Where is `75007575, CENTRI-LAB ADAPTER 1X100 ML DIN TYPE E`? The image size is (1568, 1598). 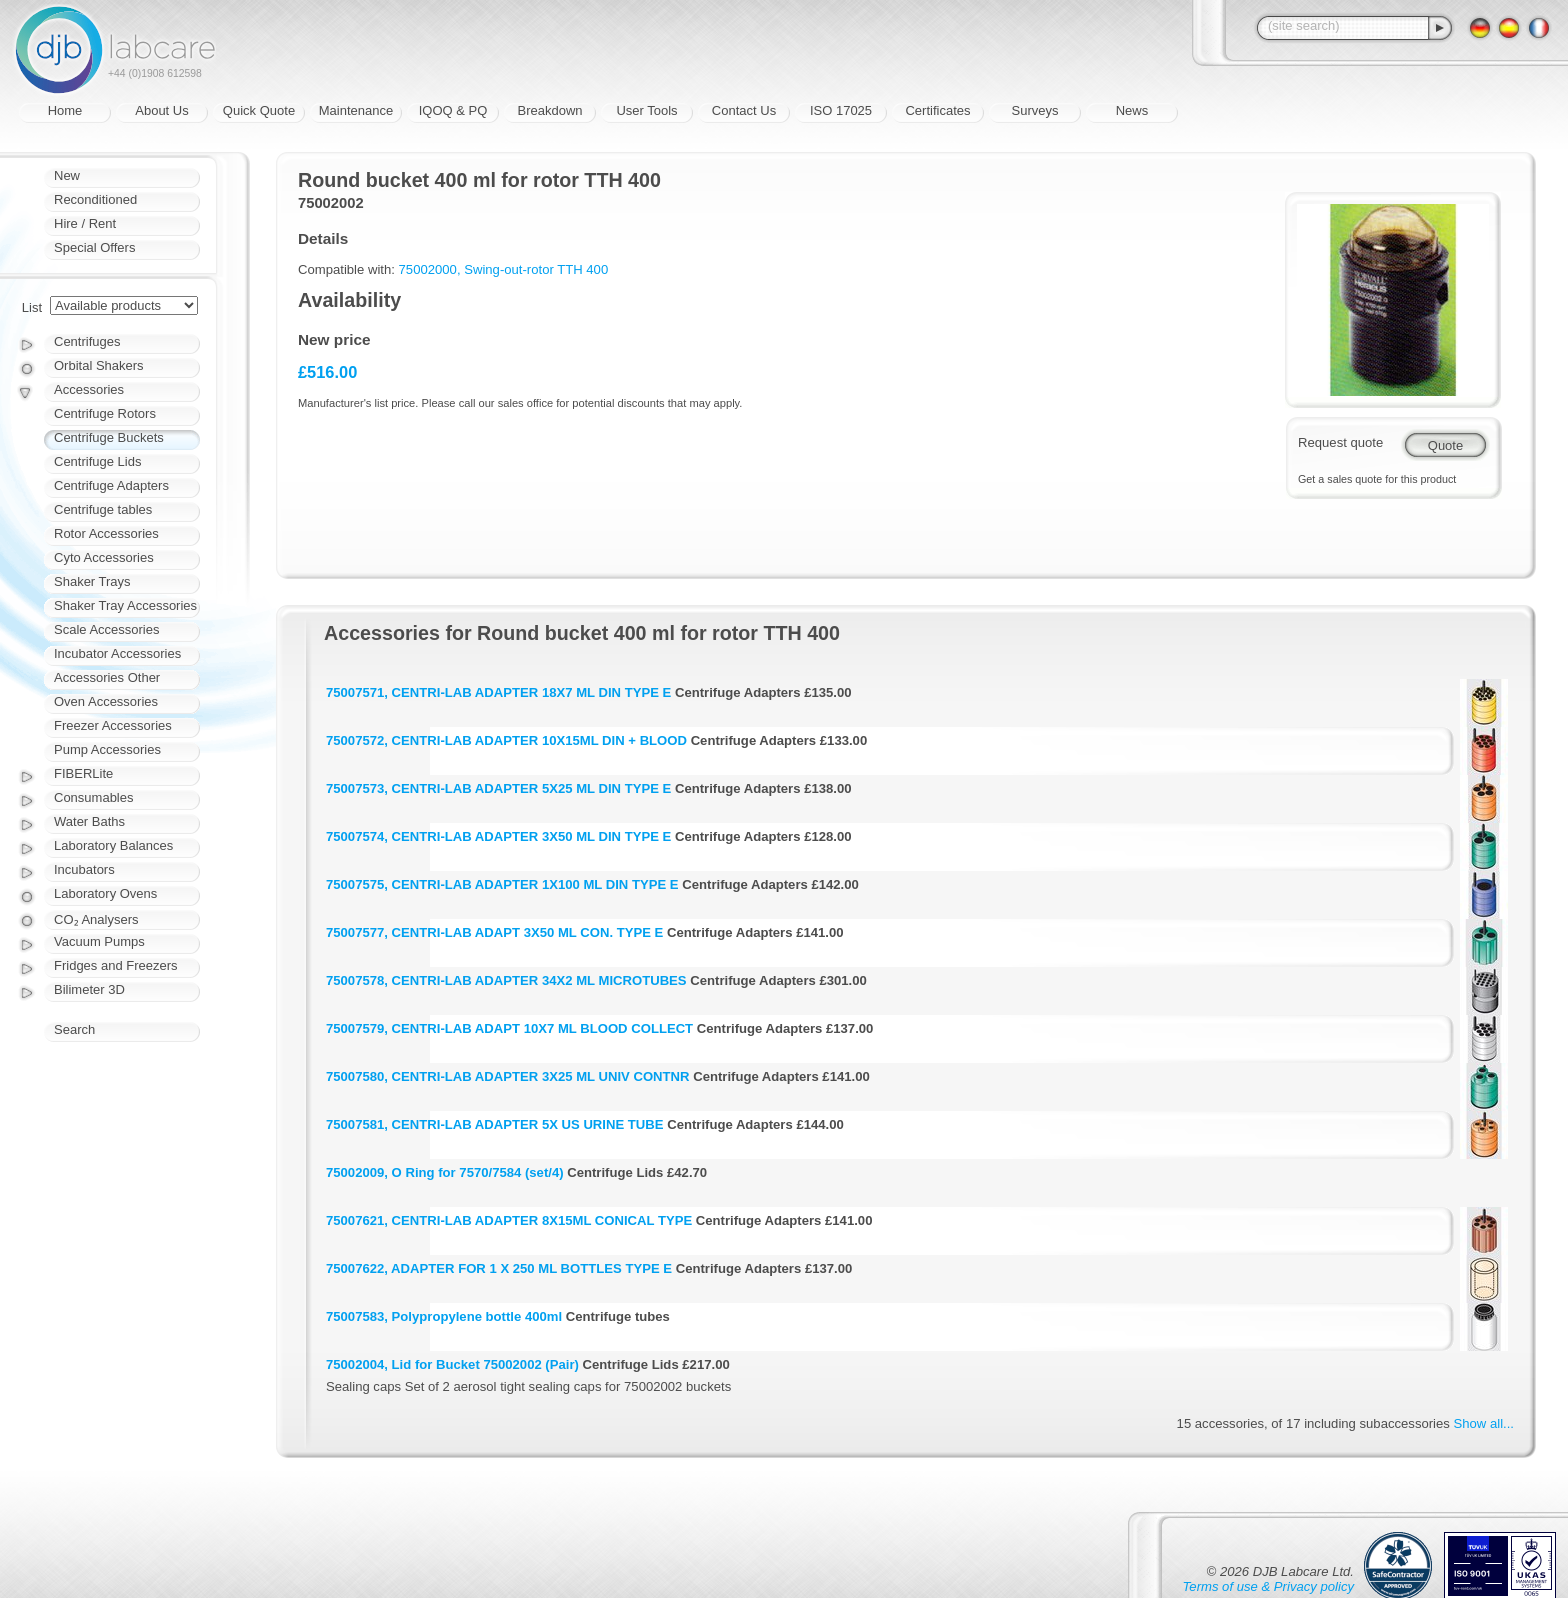 75007575, CENTRI-LAB ADAPTER 1X100 ML DIN TYPE E is located at coordinates (502, 884).